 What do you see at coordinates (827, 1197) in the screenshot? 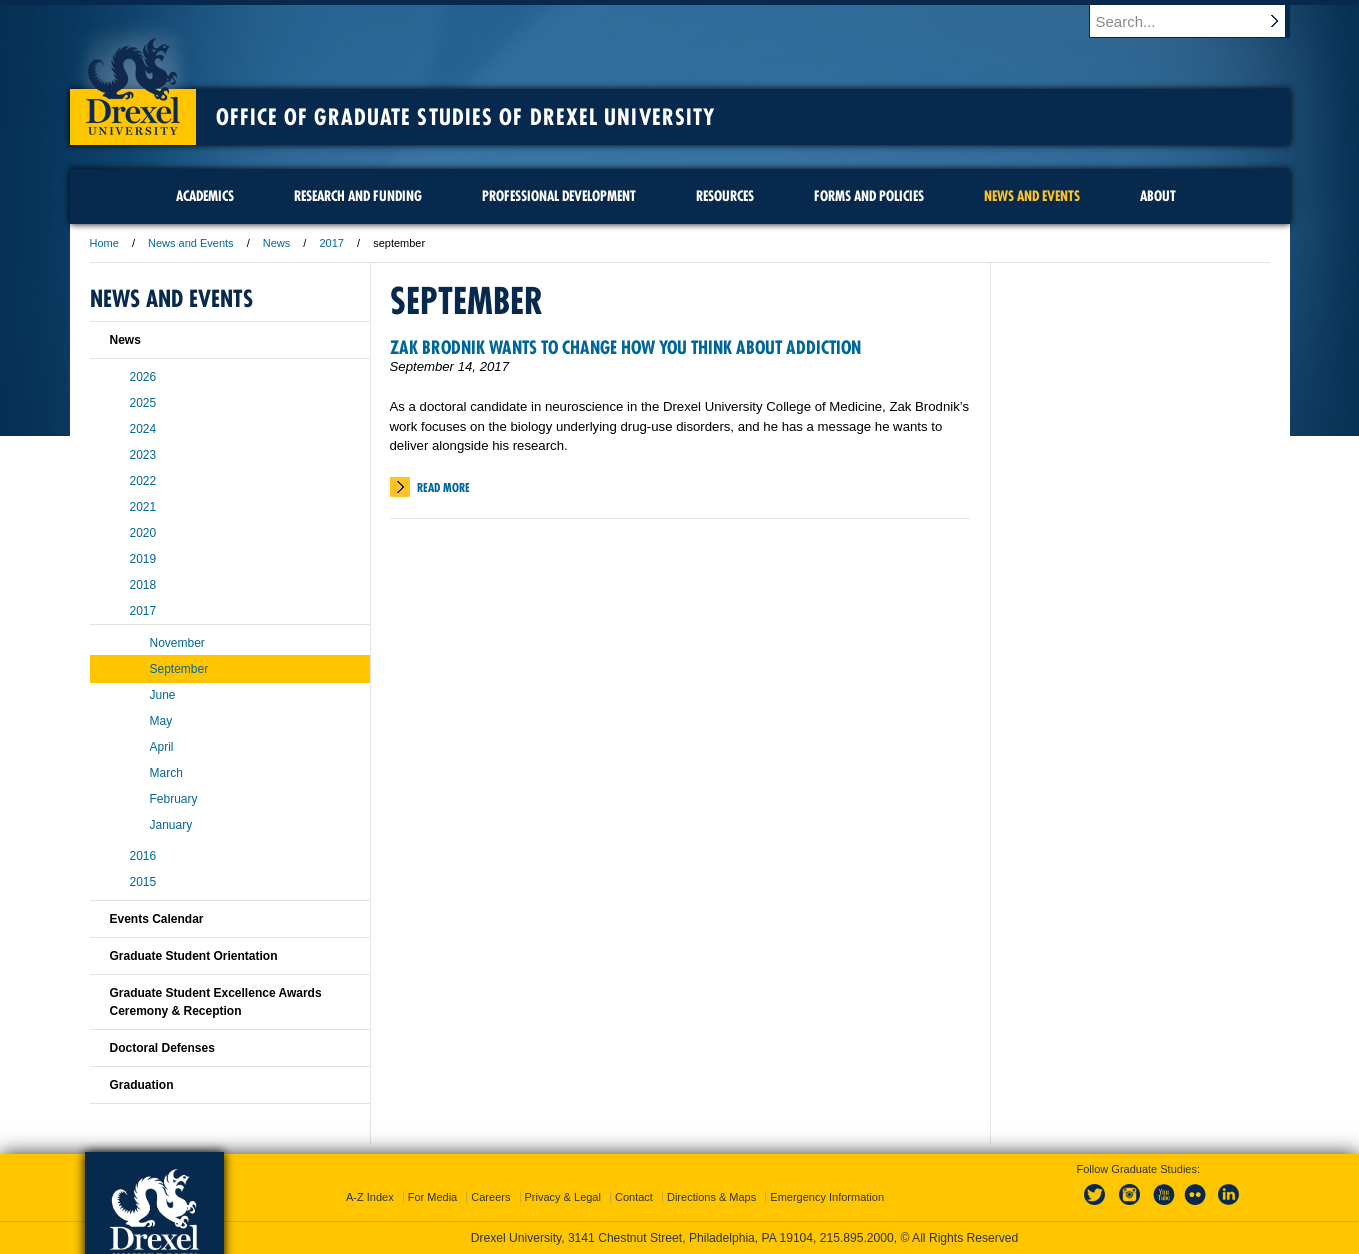
I see `Emergency Information` at bounding box center [827, 1197].